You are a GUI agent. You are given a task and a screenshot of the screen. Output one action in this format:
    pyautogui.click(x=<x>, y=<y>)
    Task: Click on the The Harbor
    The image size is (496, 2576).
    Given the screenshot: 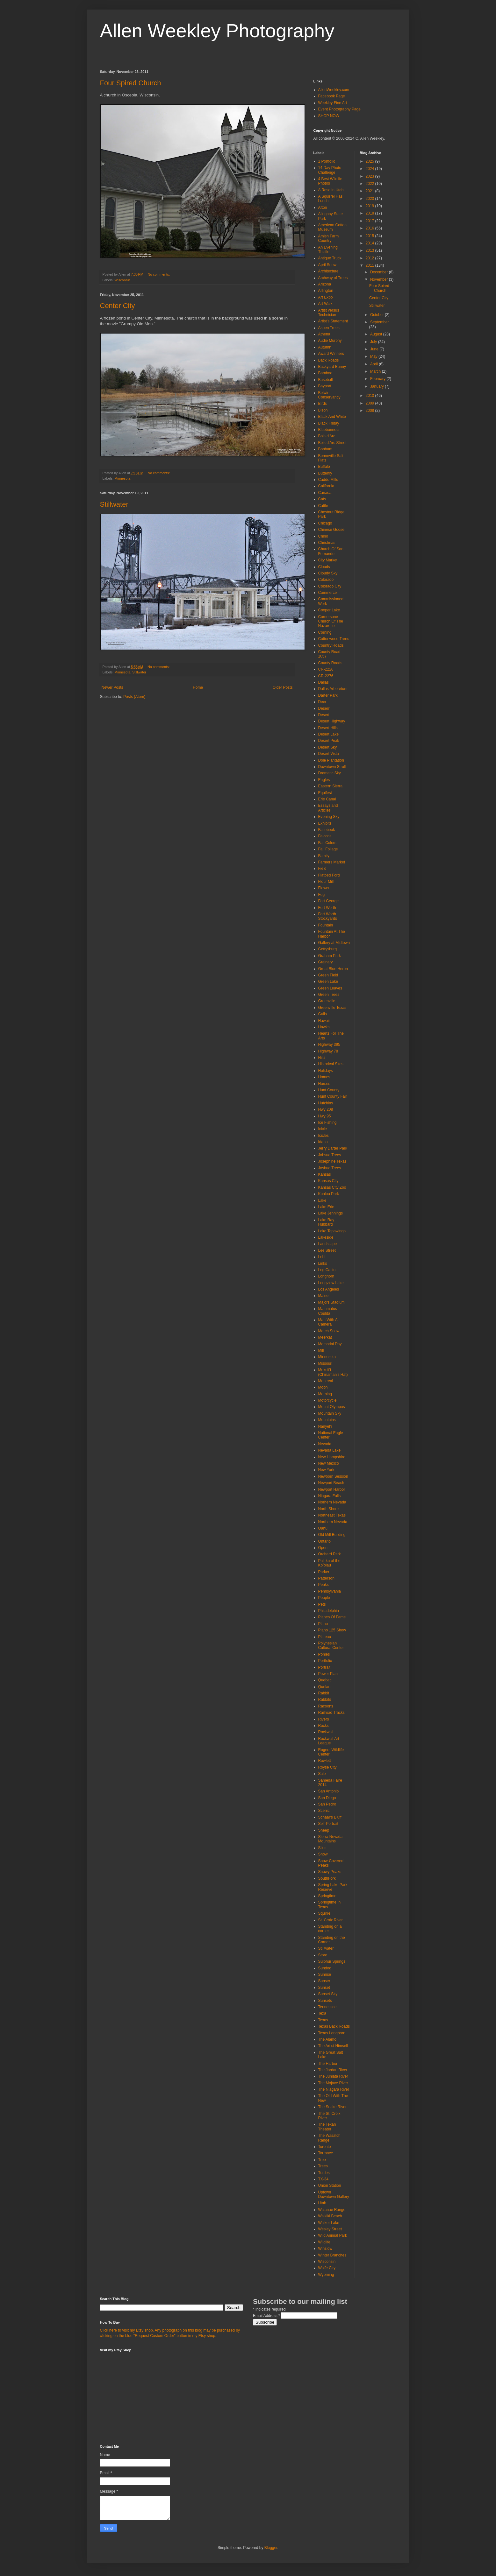 What is the action you would take?
    pyautogui.click(x=328, y=2063)
    